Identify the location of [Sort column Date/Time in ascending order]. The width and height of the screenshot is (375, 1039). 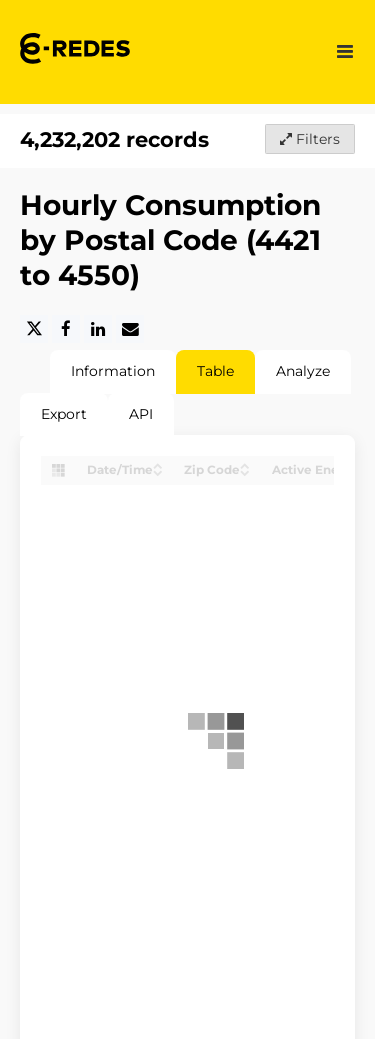
(158, 464).